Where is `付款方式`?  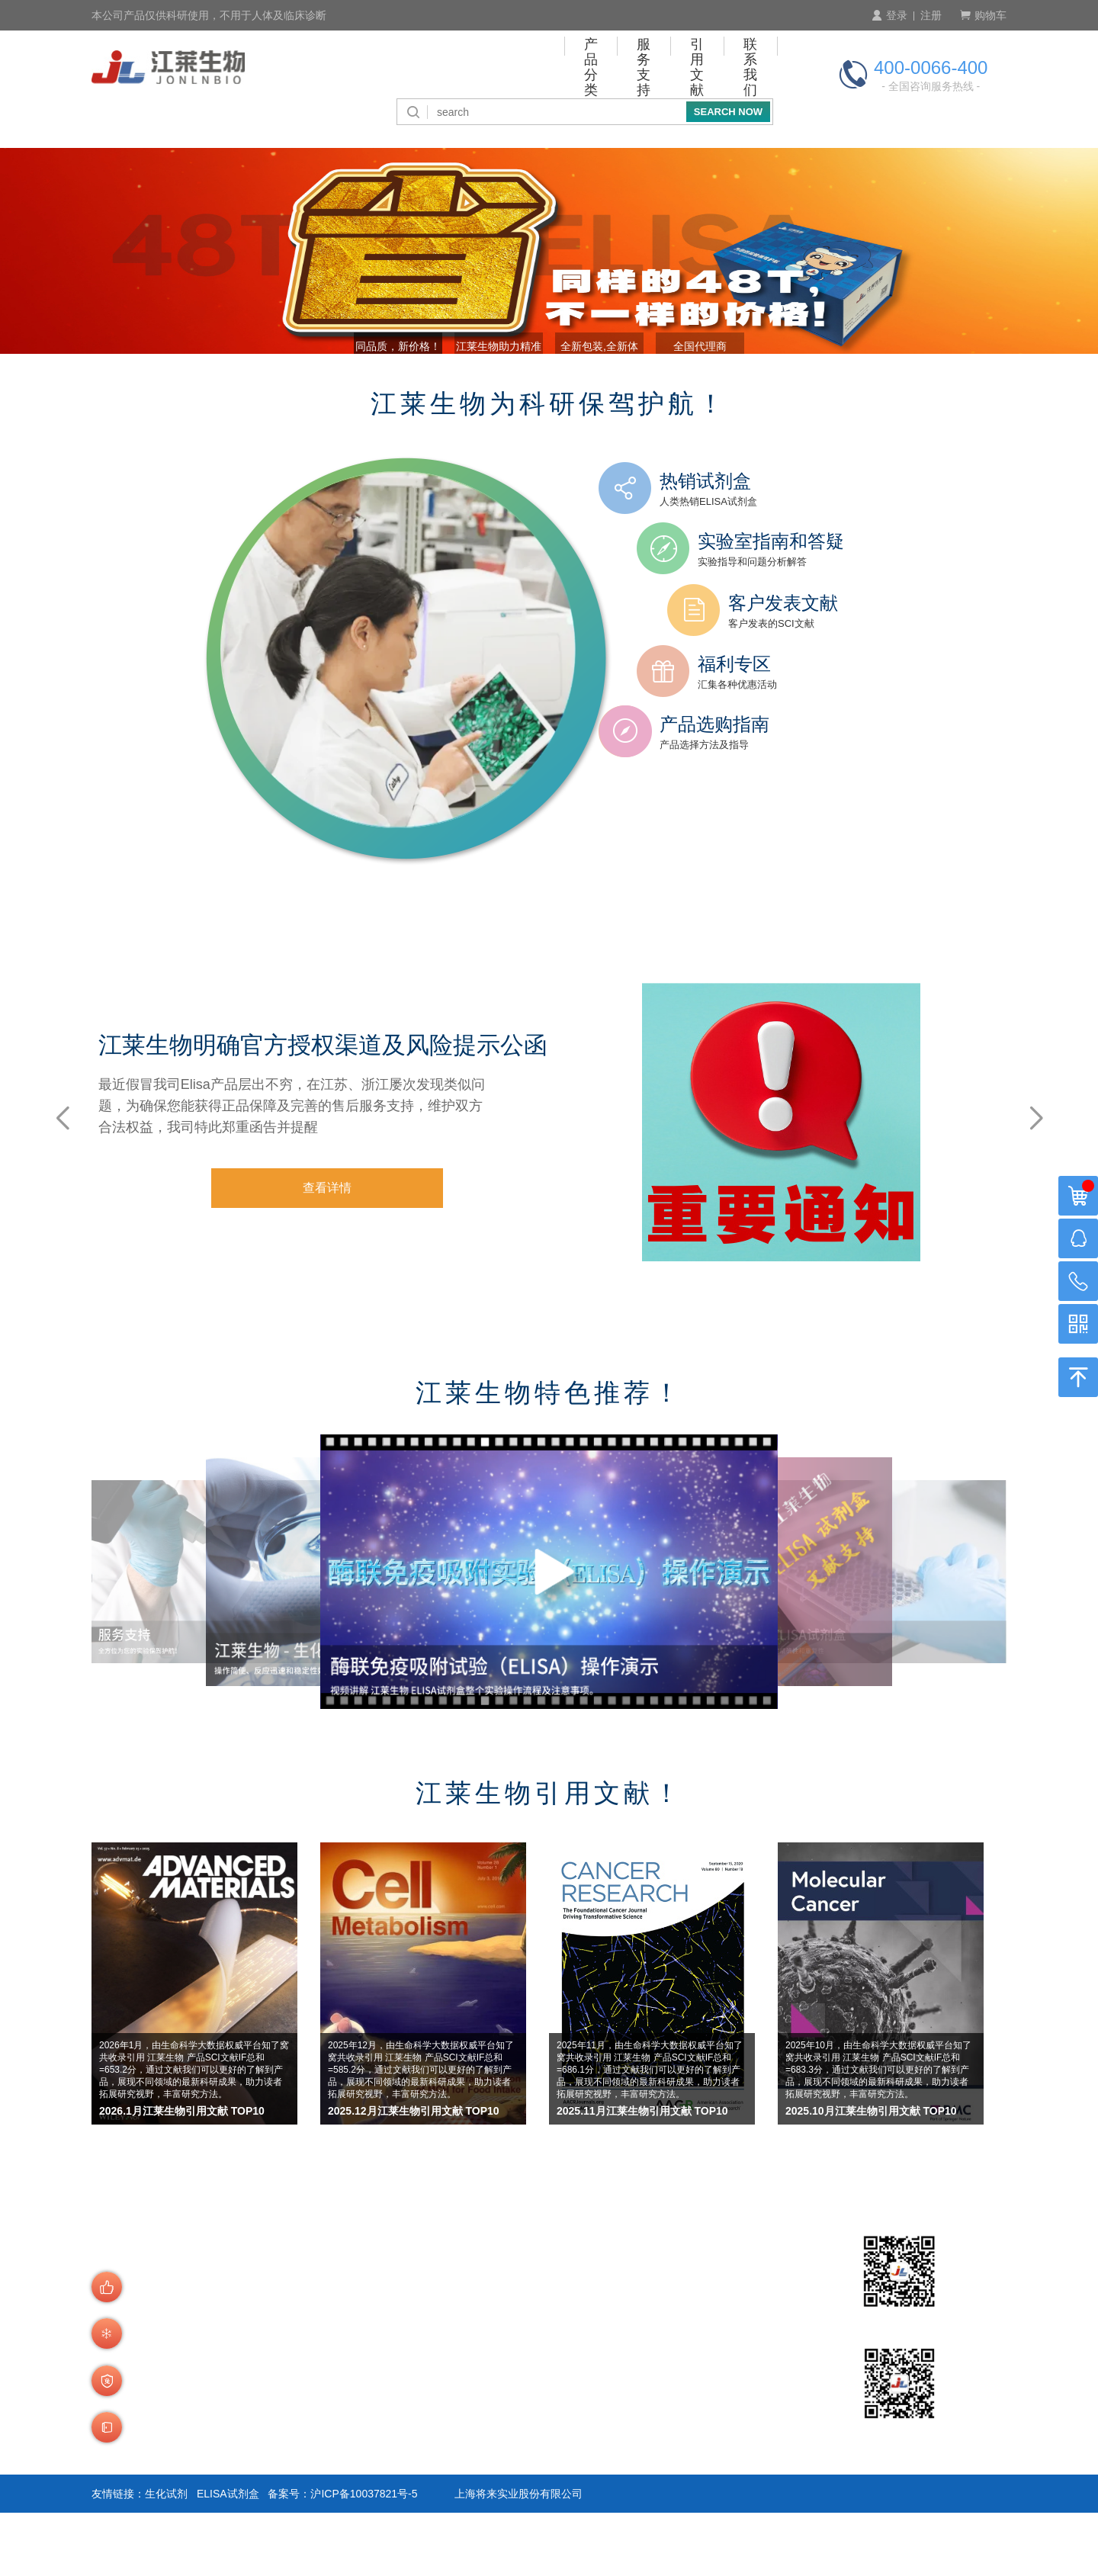 付款方式 is located at coordinates (468, 2363).